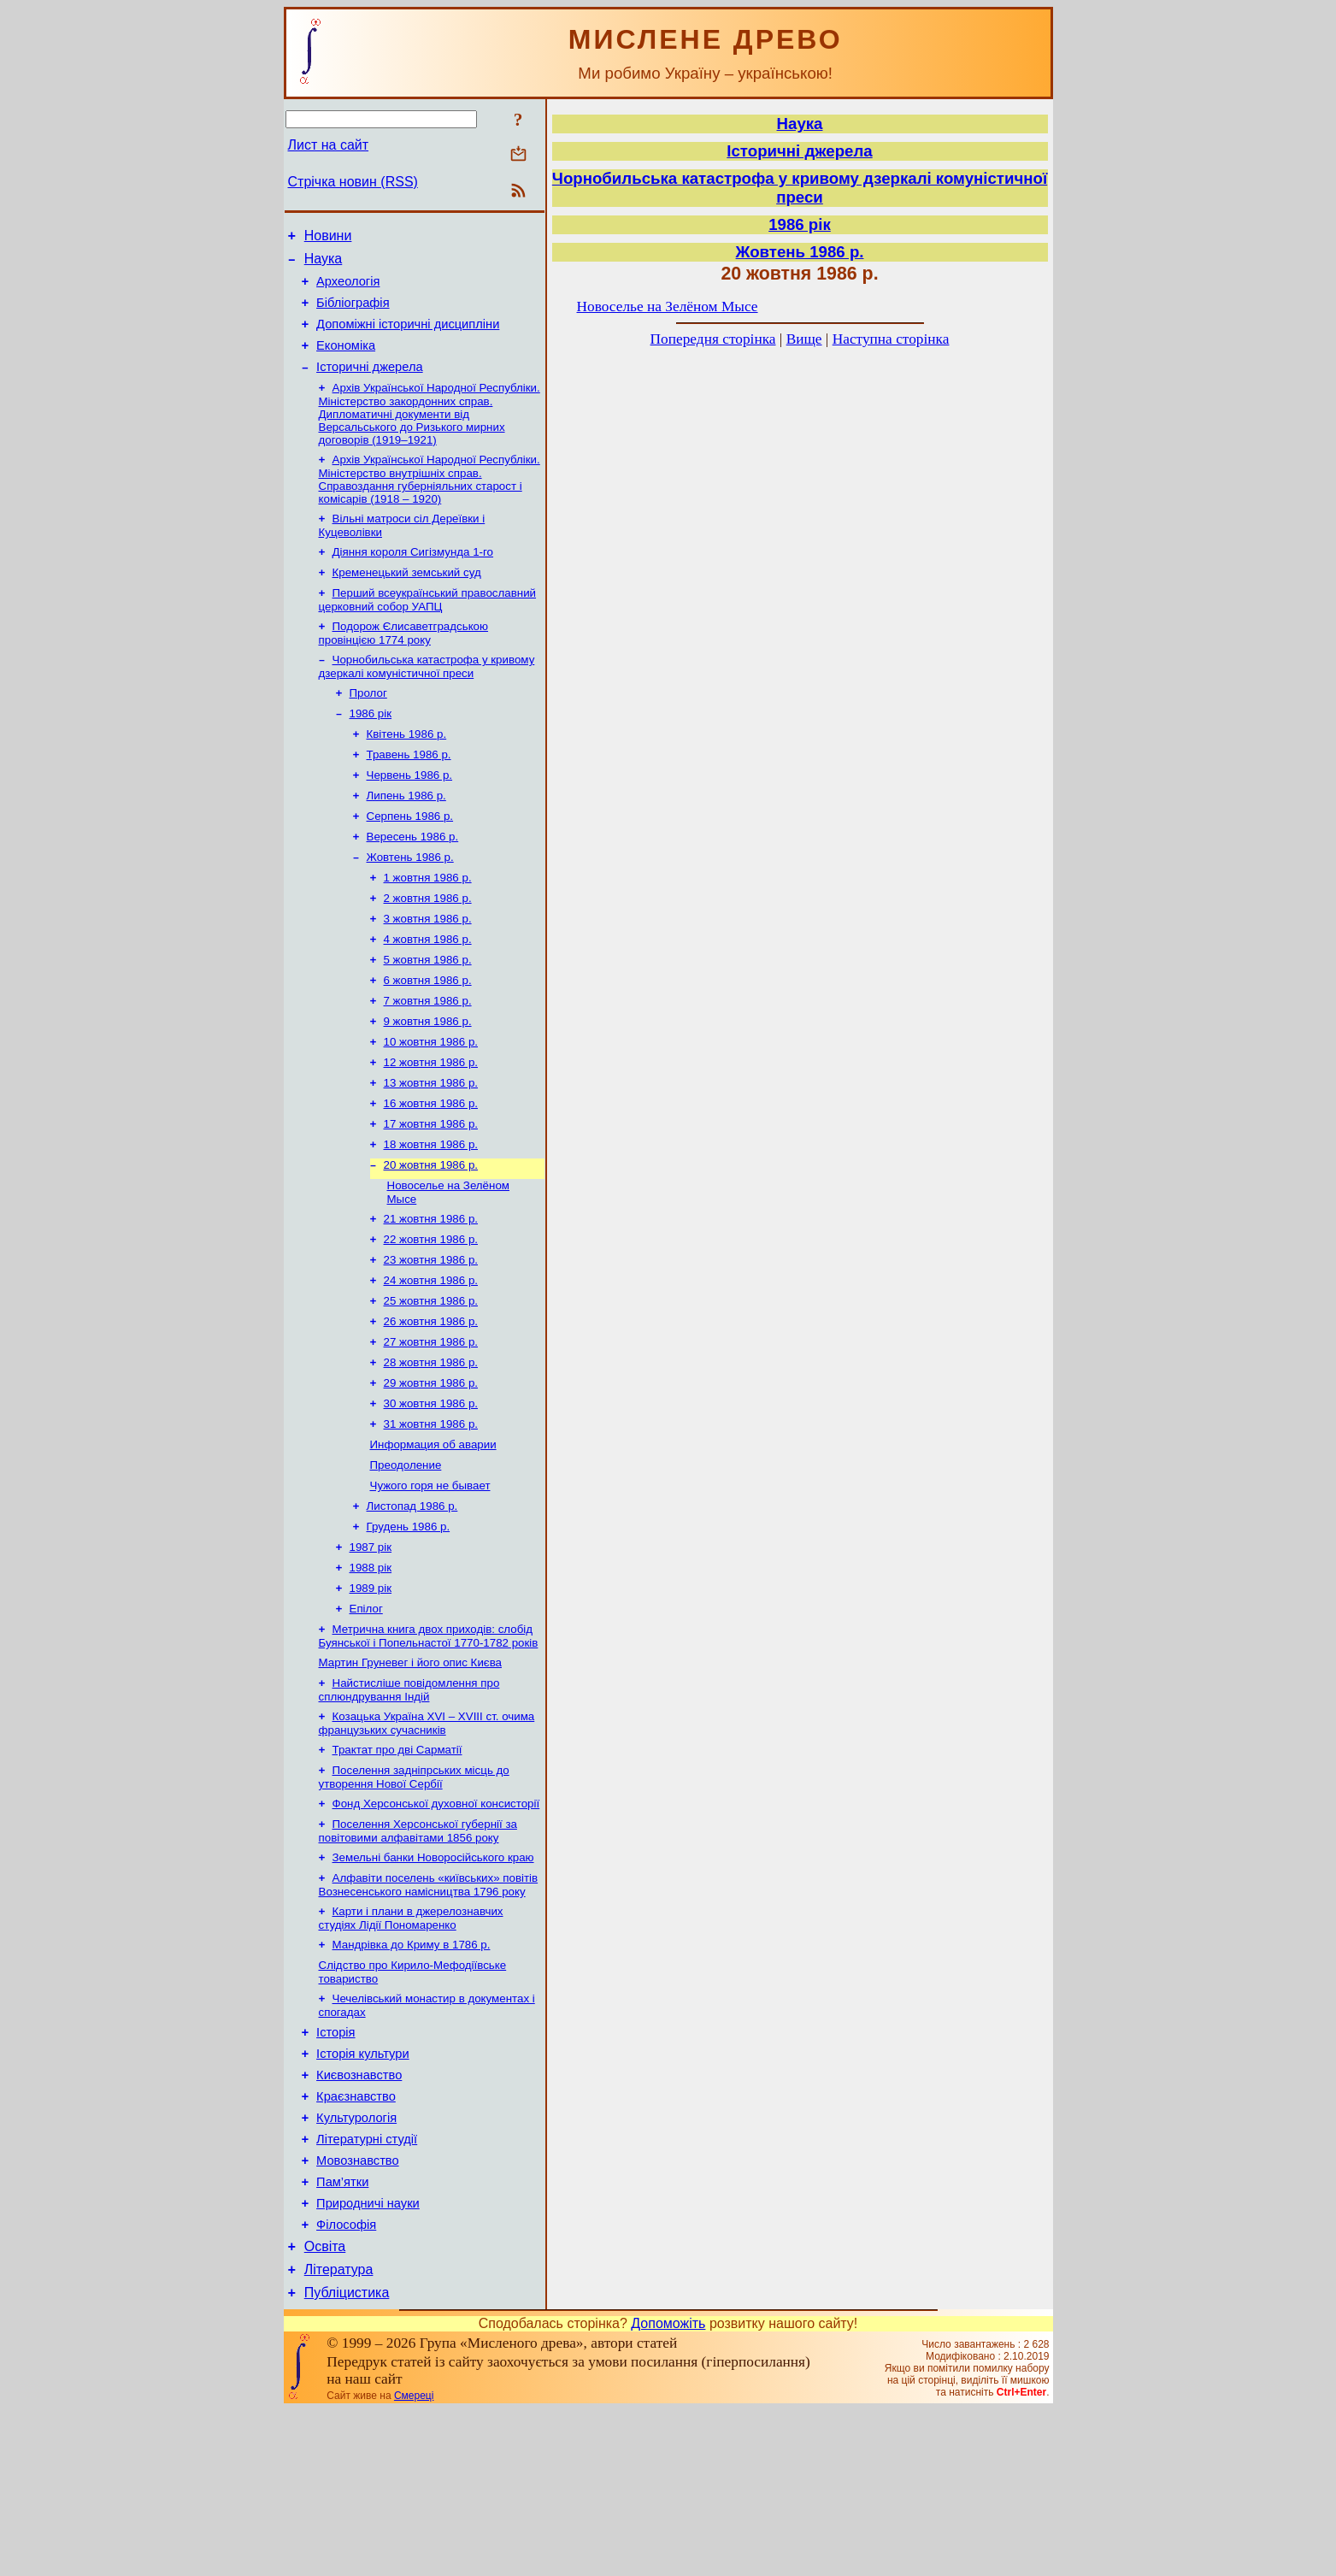 The height and width of the screenshot is (2576, 1336). What do you see at coordinates (357, 2311) in the screenshot?
I see `Мовознавство` at bounding box center [357, 2311].